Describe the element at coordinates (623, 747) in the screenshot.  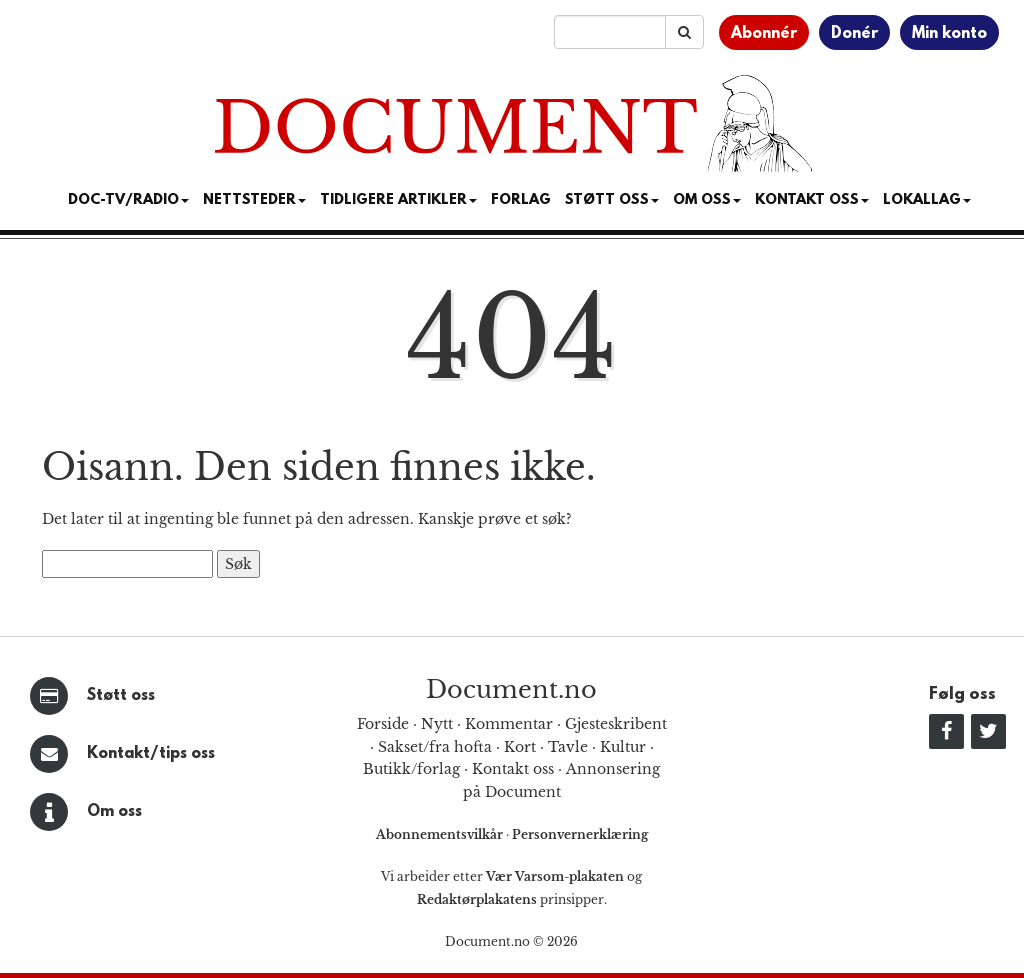
I see `Kultur` at that location.